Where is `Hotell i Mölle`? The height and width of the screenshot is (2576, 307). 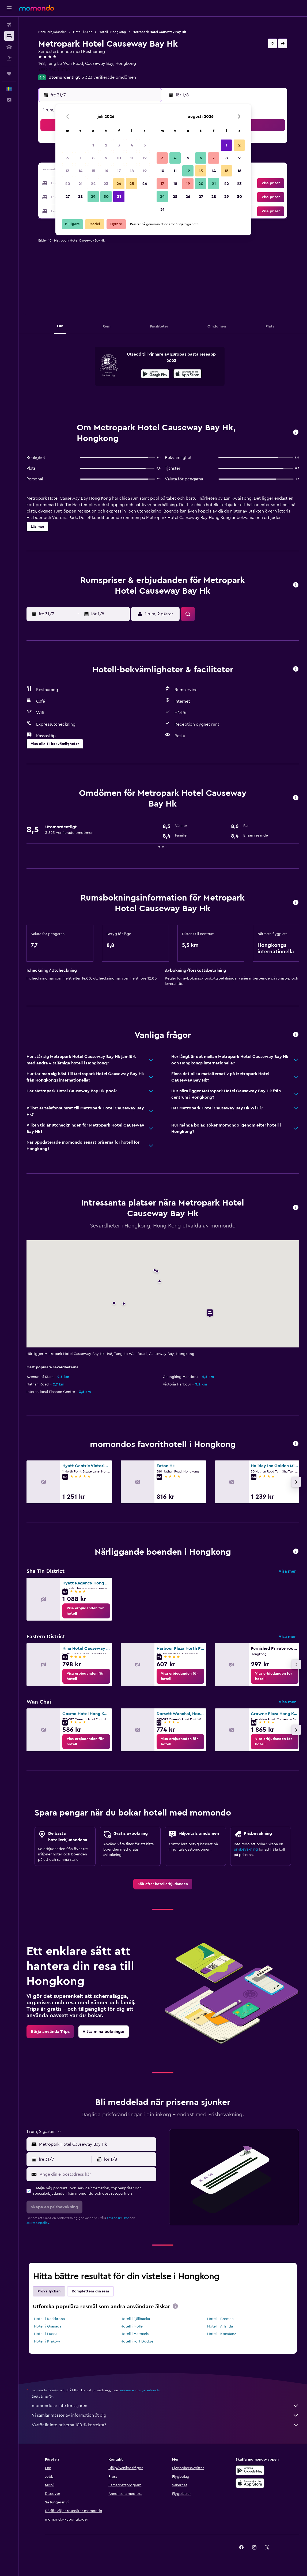 Hotell i Mölle is located at coordinates (131, 2326).